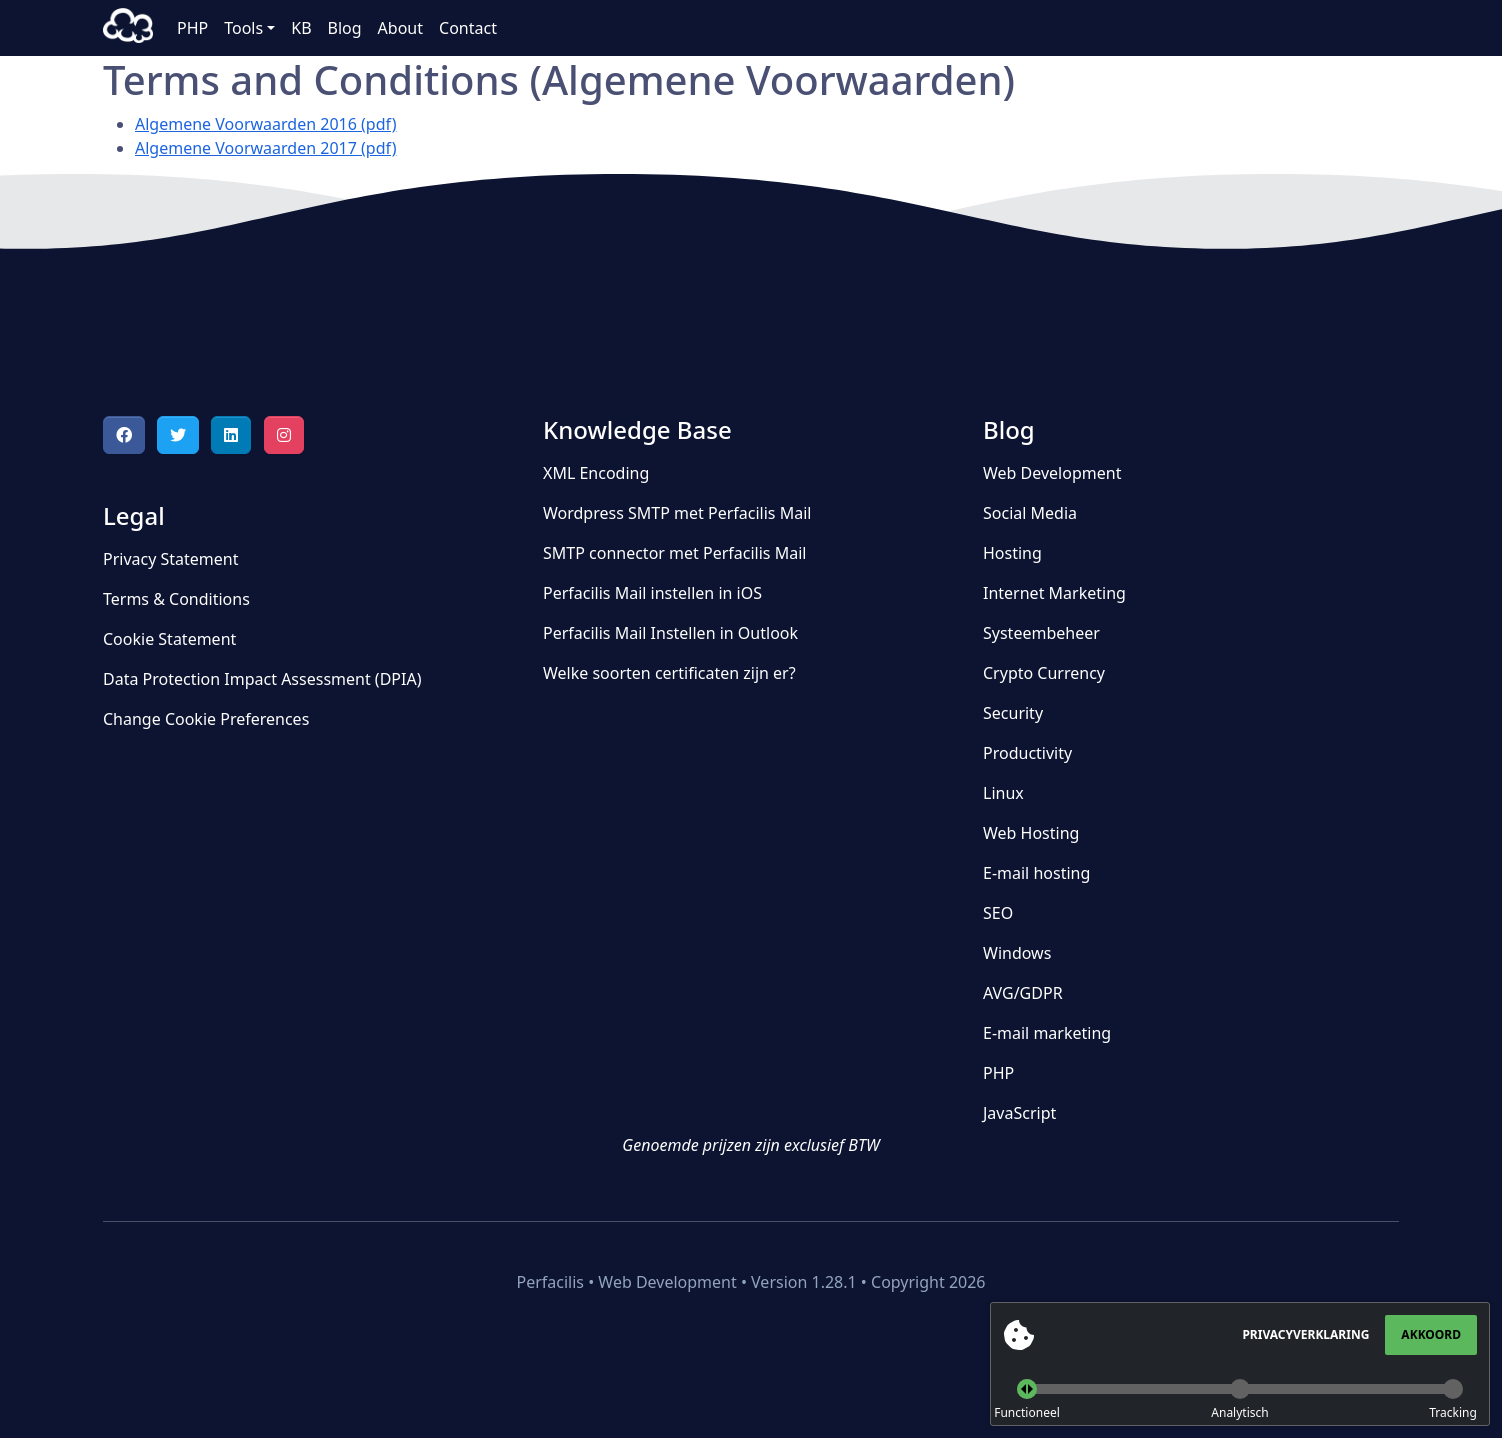  I want to click on Algemene Voorwaarden 2017 (pdf), so click(265, 148).